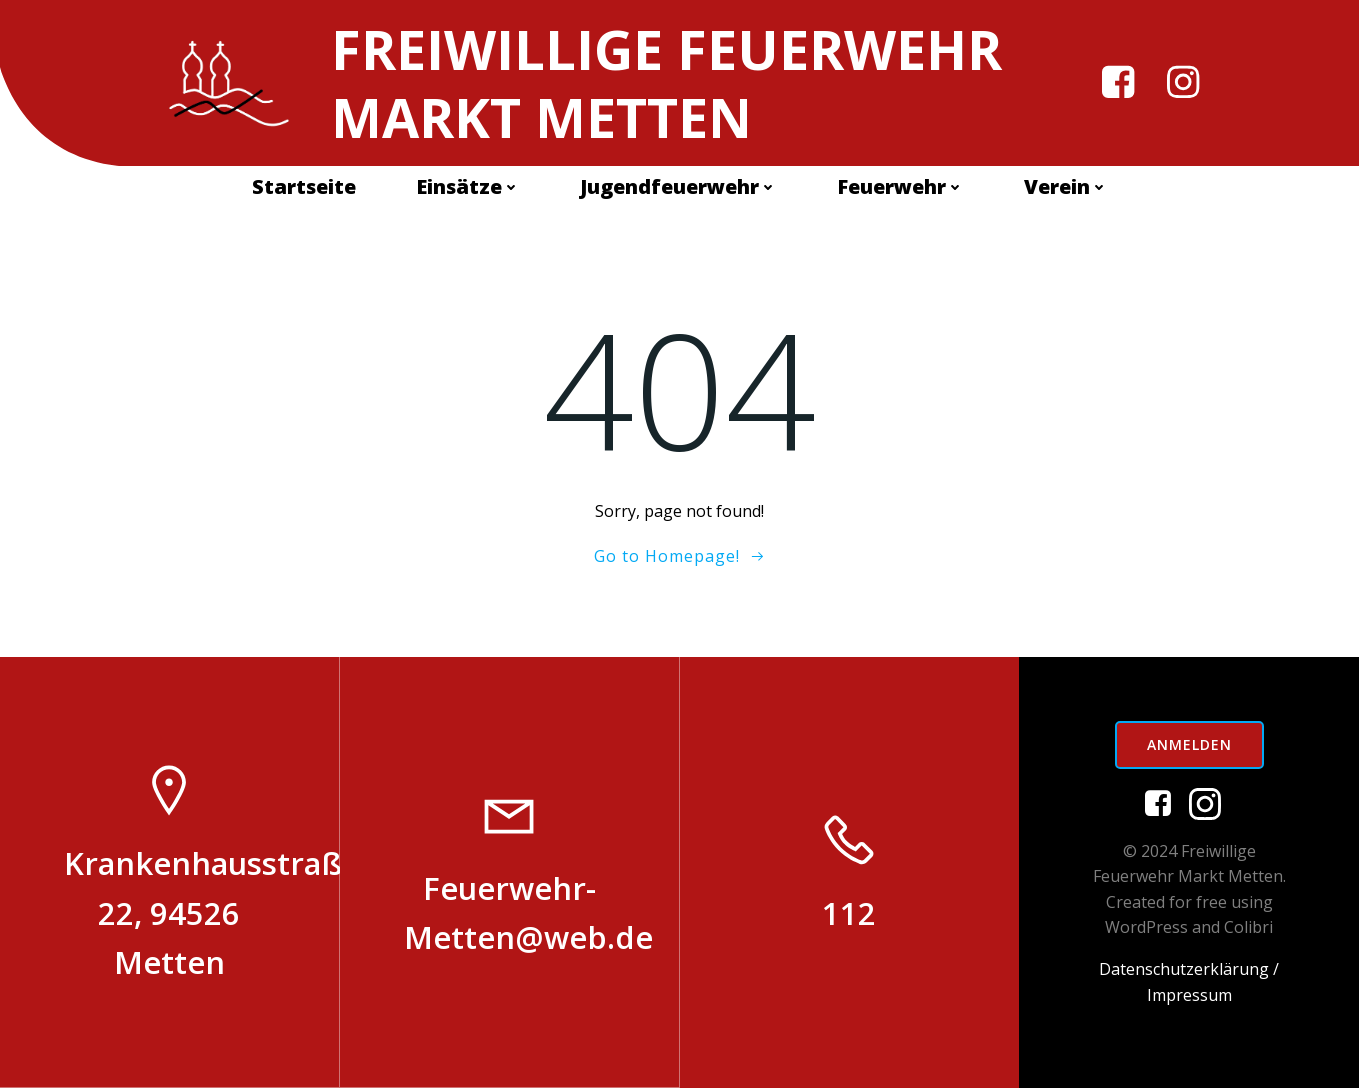 This screenshot has width=1359, height=1088. What do you see at coordinates (304, 186) in the screenshot?
I see `Startseite` at bounding box center [304, 186].